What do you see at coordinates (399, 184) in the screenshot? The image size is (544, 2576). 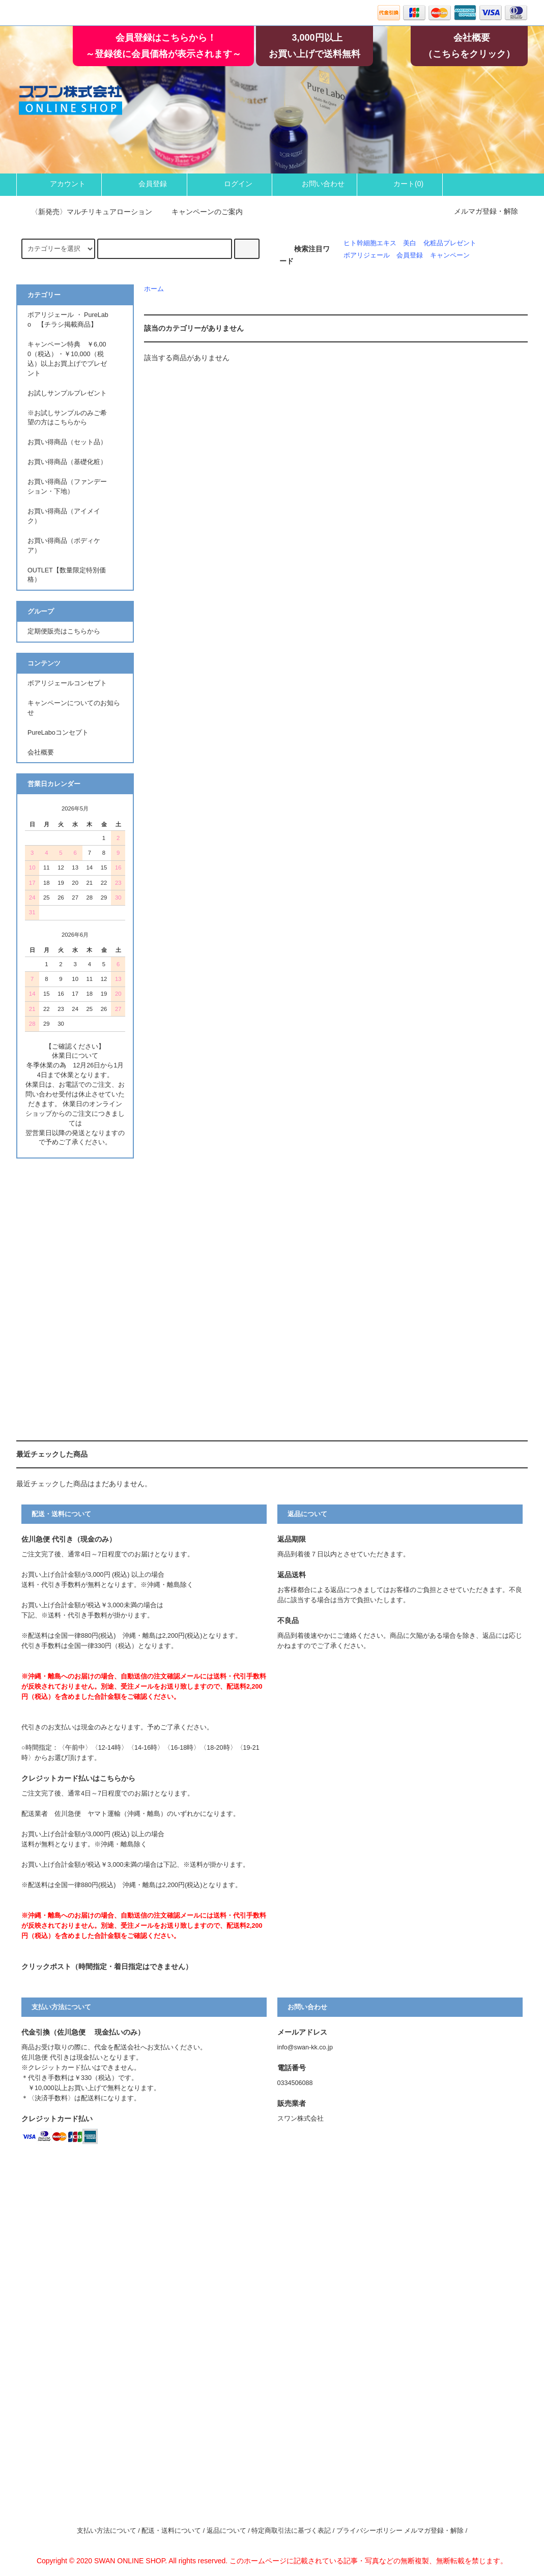 I see `カート()` at bounding box center [399, 184].